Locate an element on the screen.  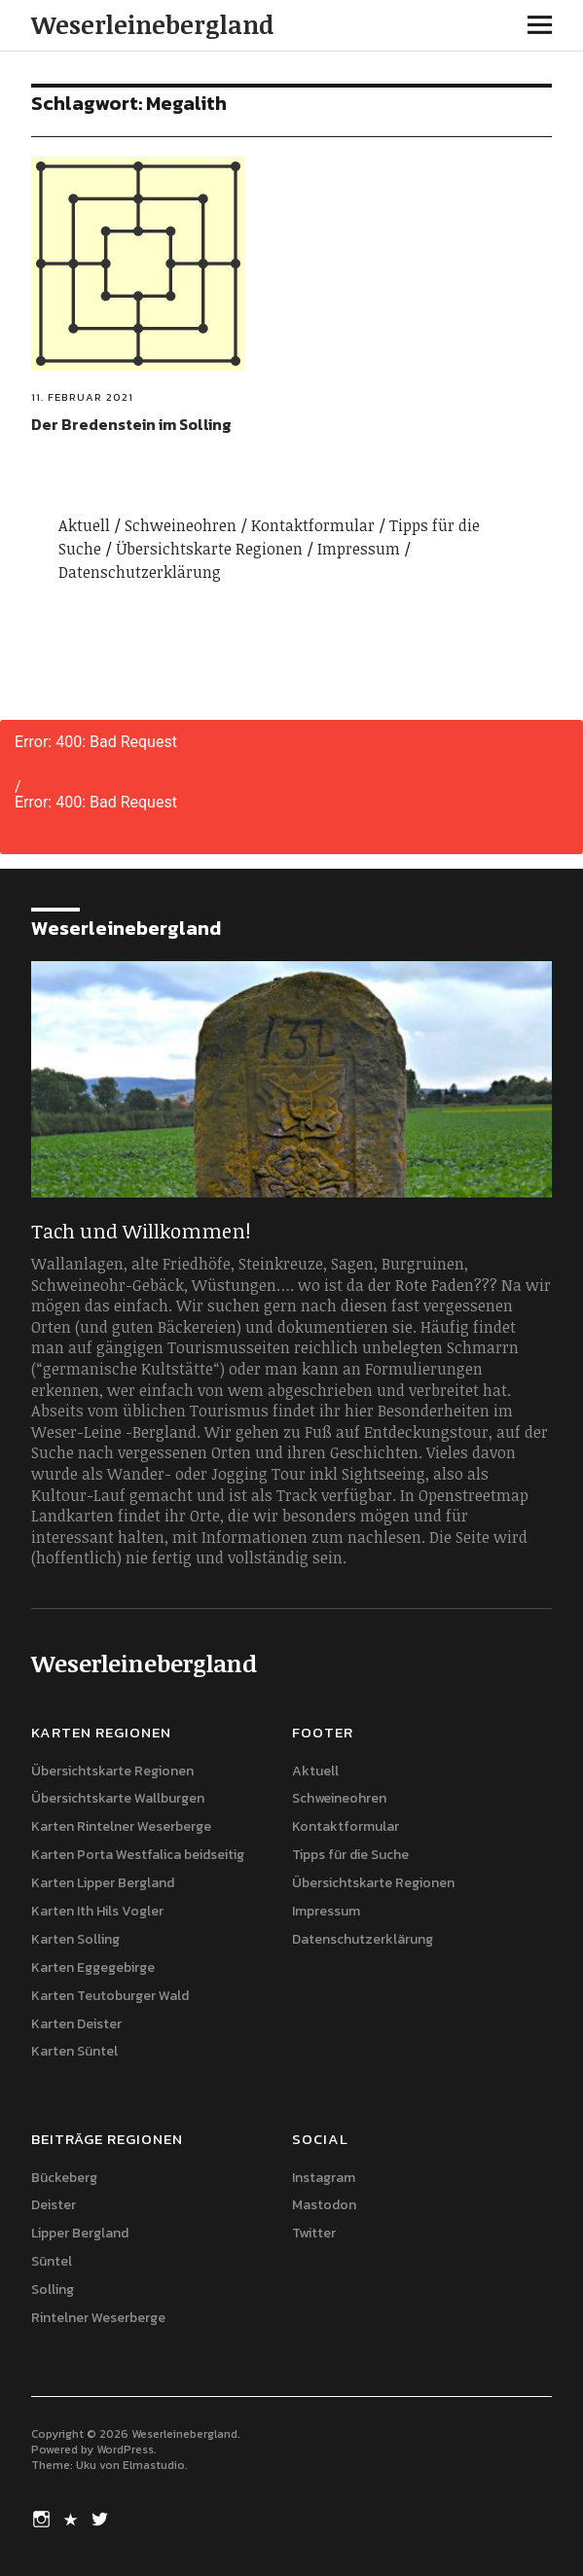
Karten Porta Westfalica beidseitig is located at coordinates (137, 1854).